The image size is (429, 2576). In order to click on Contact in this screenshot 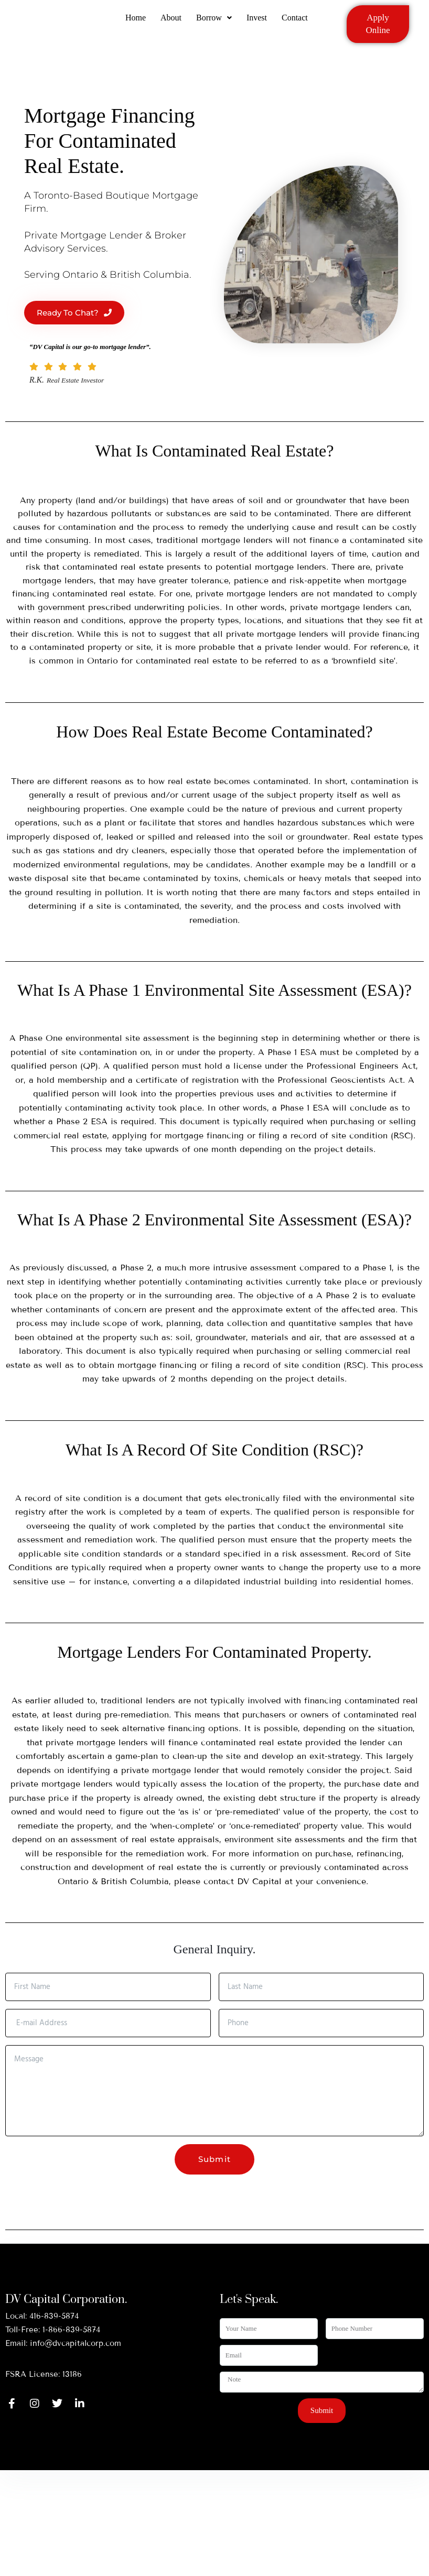, I will do `click(297, 22)`.